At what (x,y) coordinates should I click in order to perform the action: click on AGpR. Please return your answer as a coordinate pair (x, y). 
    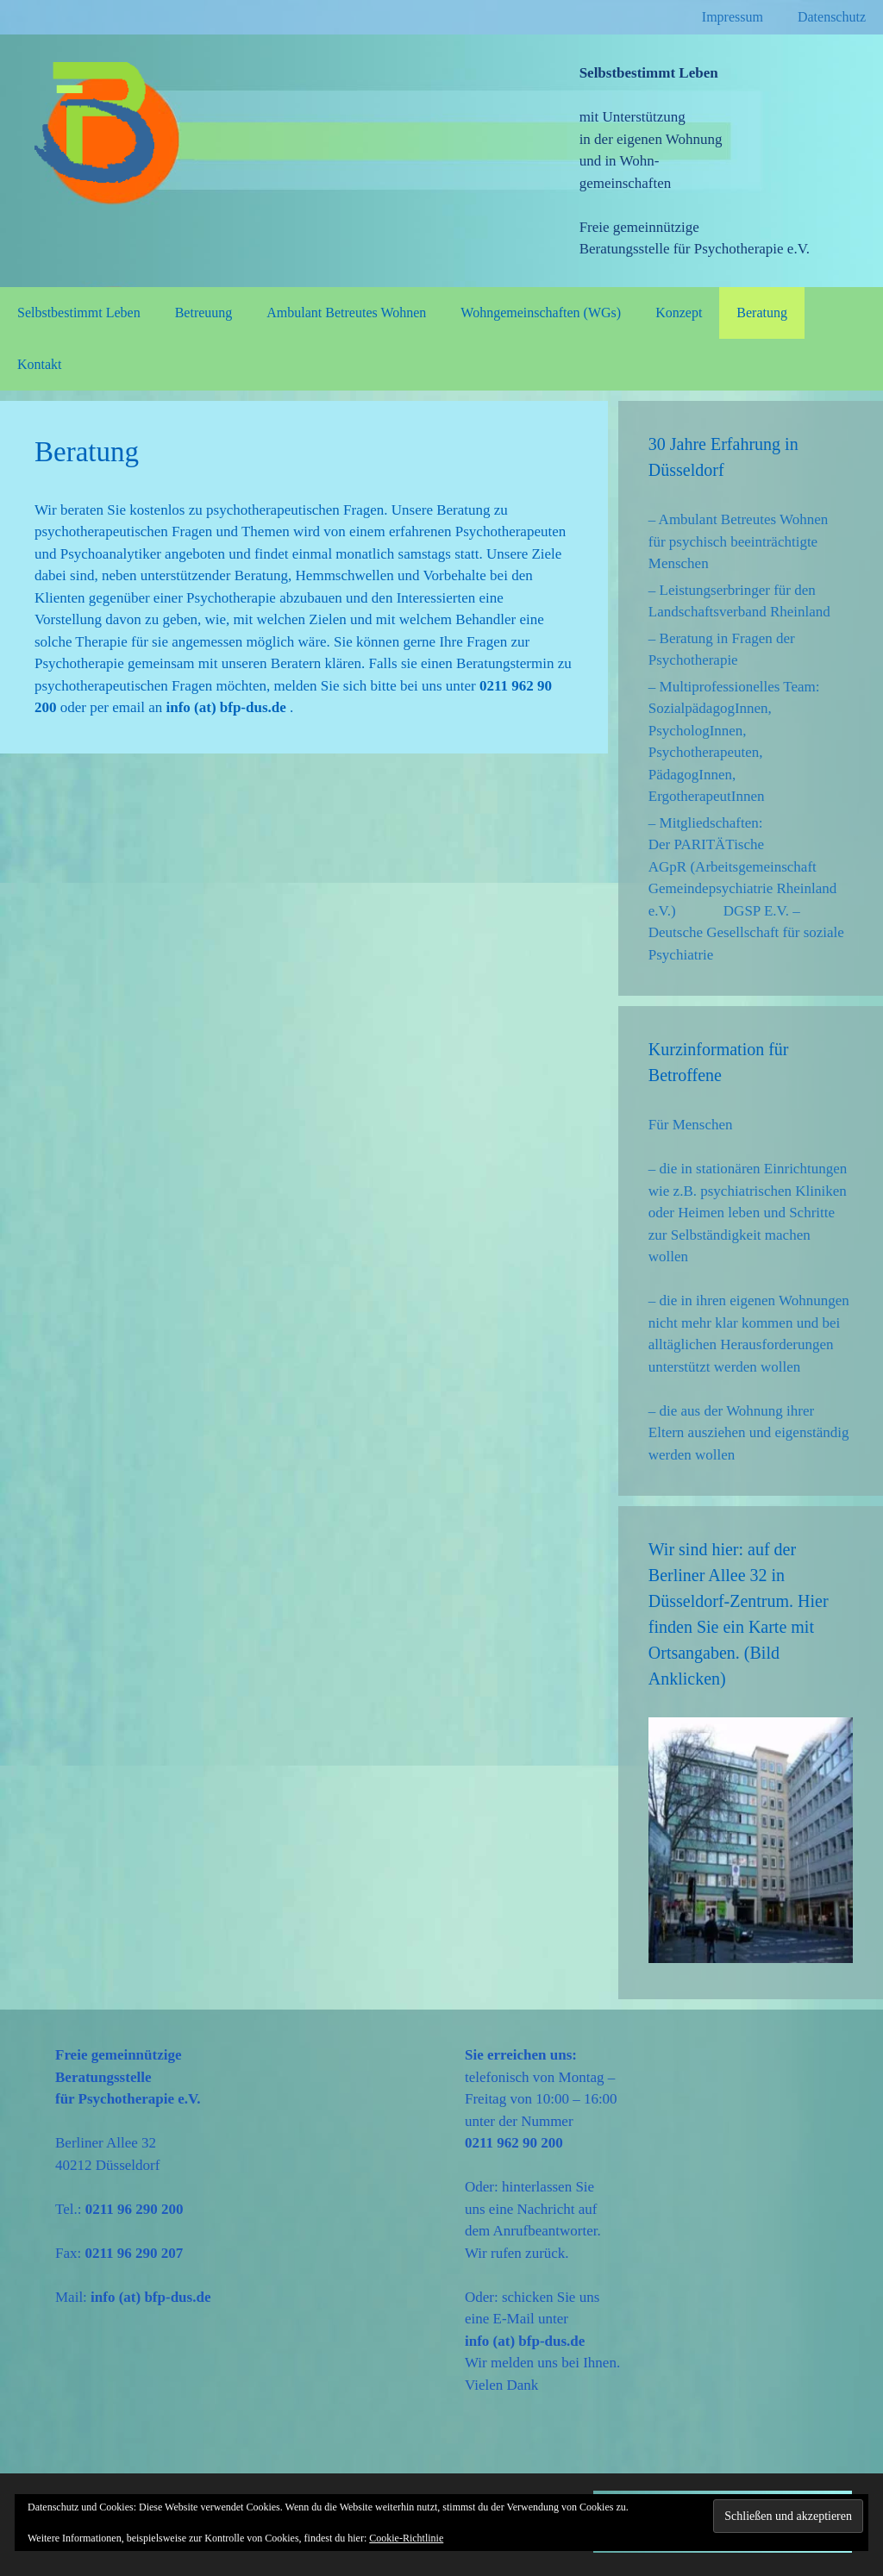
    Looking at the image, I should click on (667, 867).